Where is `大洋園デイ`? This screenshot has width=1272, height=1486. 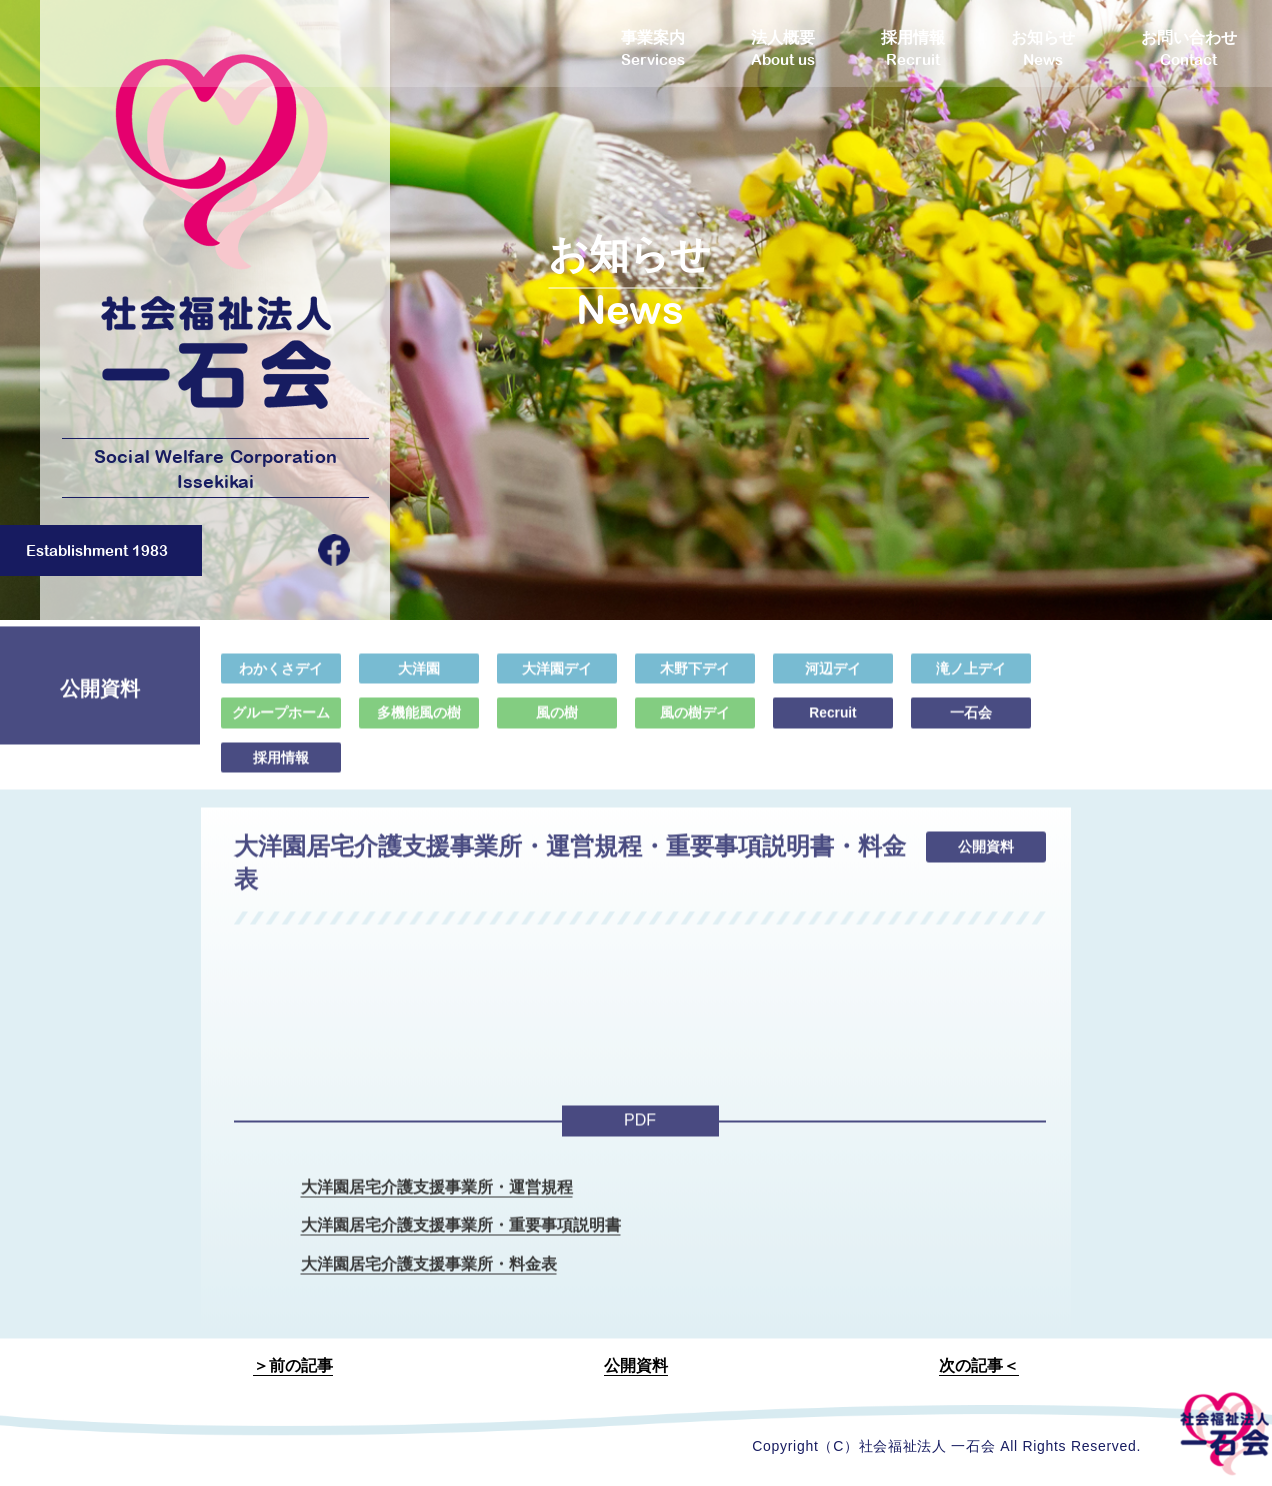
大洋園デイ is located at coordinates (557, 677).